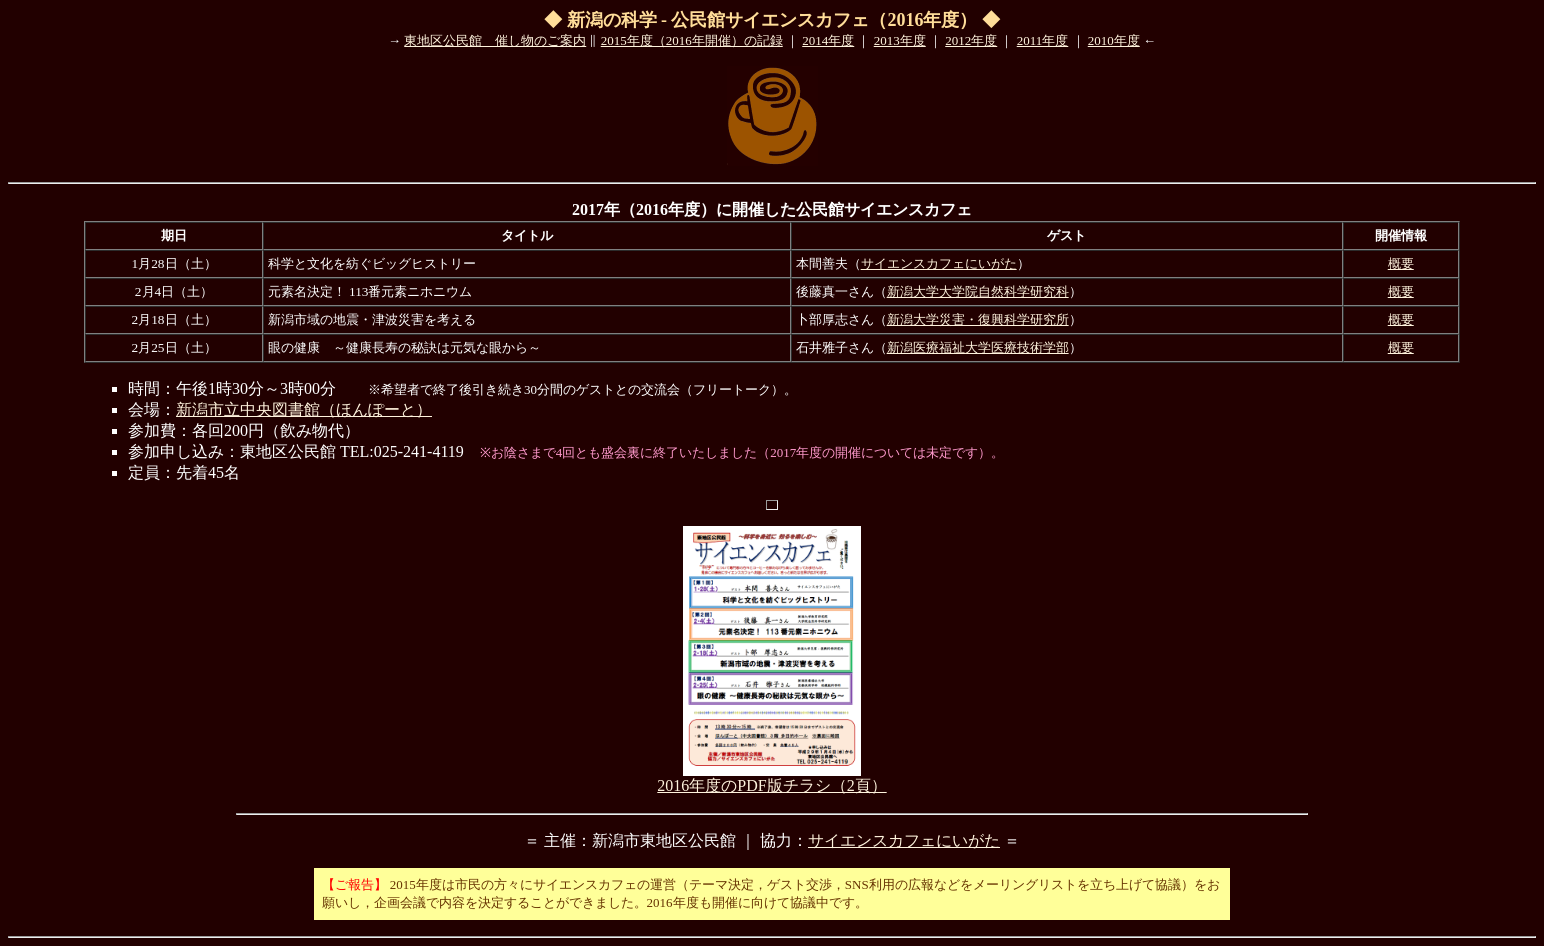  What do you see at coordinates (1114, 40) in the screenshot?
I see `2010年度` at bounding box center [1114, 40].